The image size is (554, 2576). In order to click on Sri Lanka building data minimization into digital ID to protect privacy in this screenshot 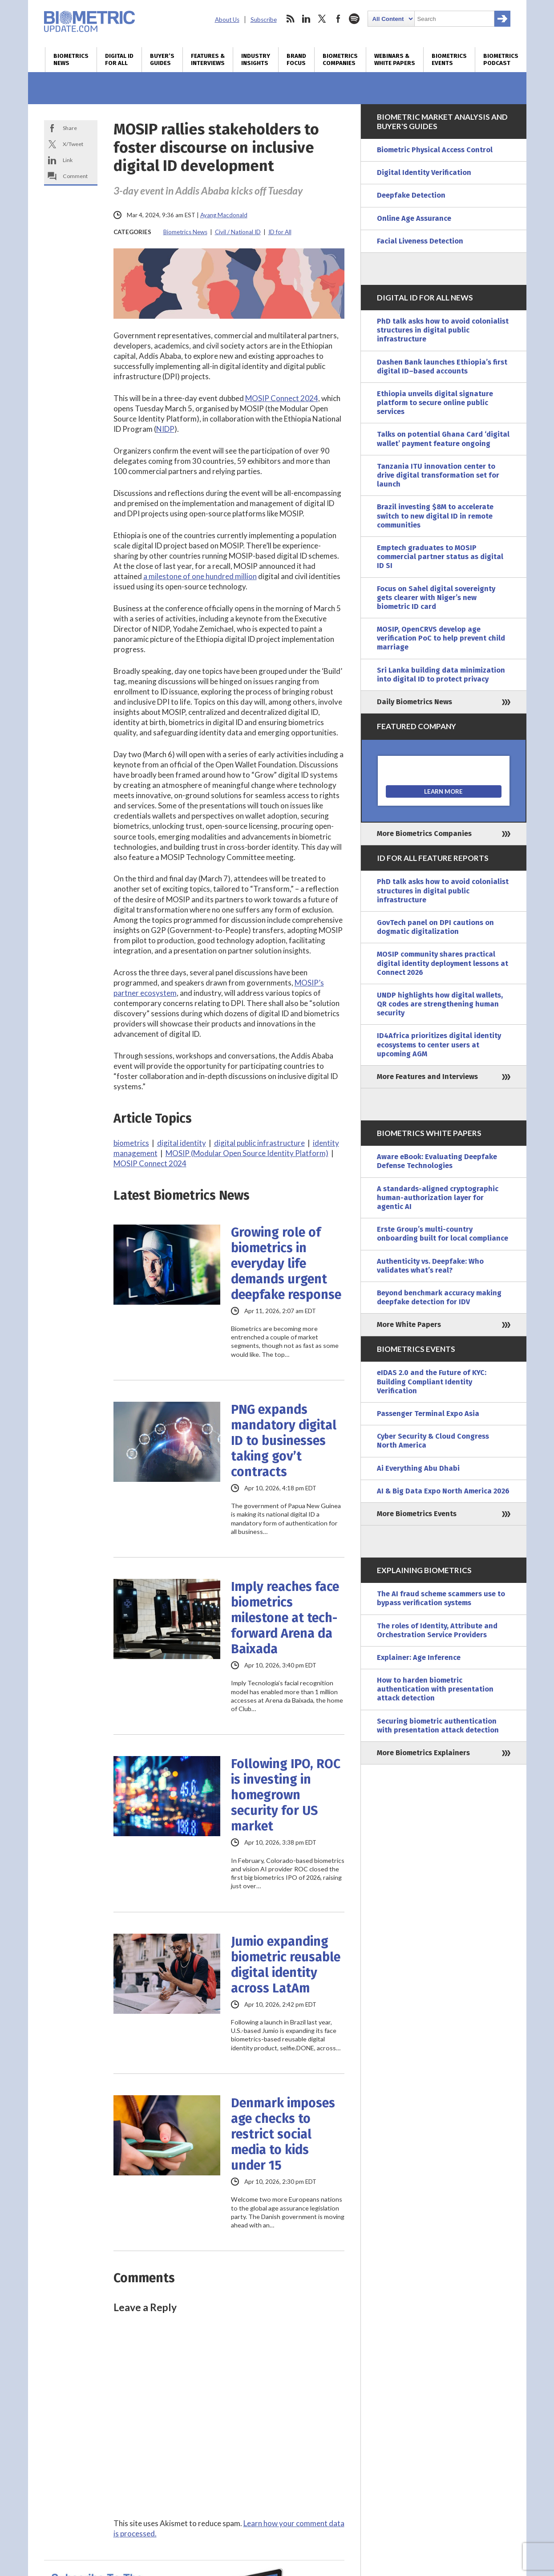, I will do `click(441, 674)`.